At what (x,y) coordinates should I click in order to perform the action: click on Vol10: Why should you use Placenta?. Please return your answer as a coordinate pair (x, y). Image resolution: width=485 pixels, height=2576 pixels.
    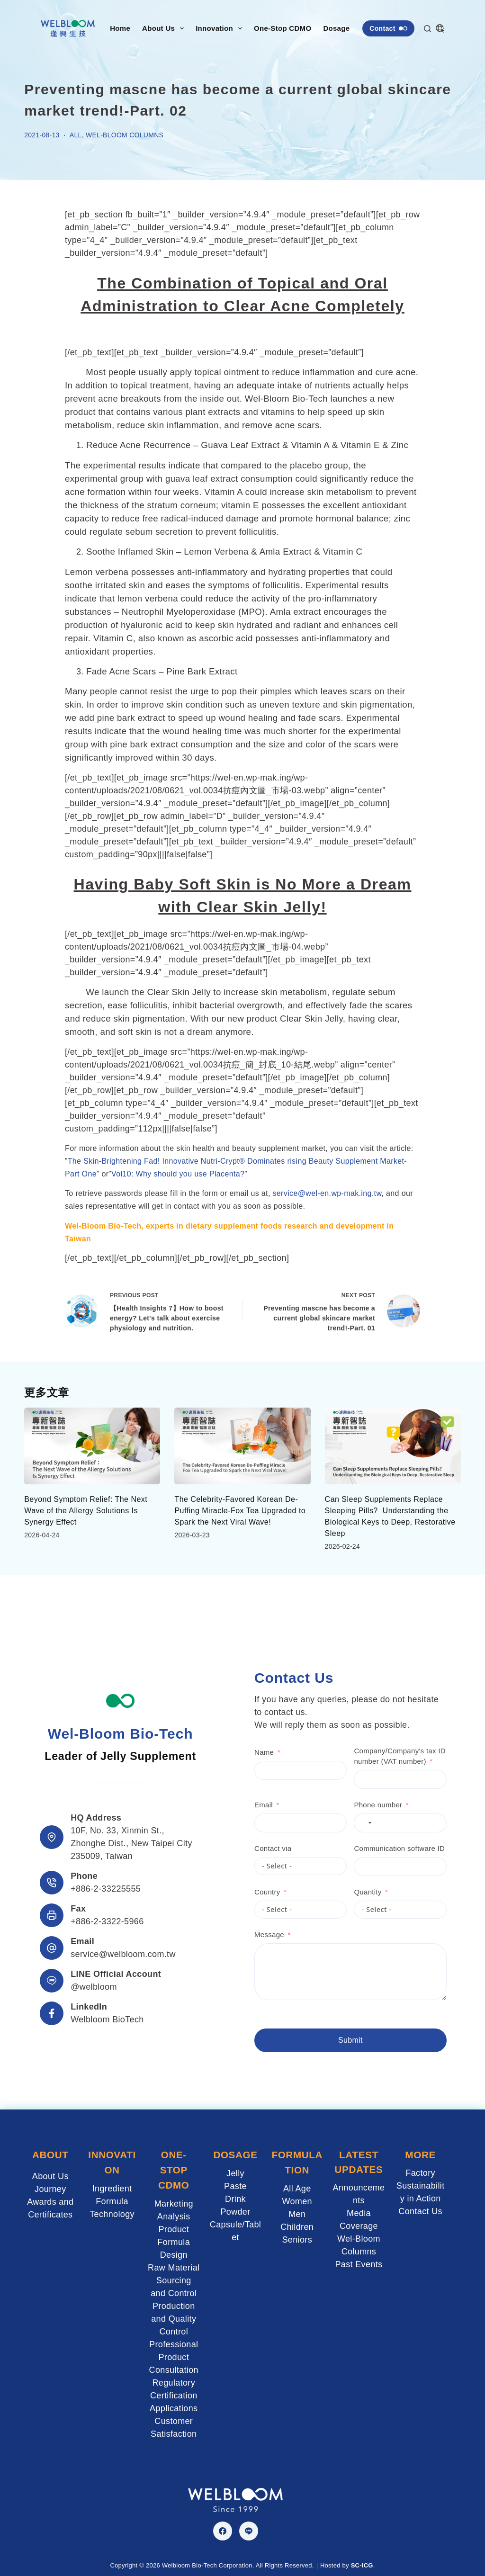
    Looking at the image, I should click on (177, 1174).